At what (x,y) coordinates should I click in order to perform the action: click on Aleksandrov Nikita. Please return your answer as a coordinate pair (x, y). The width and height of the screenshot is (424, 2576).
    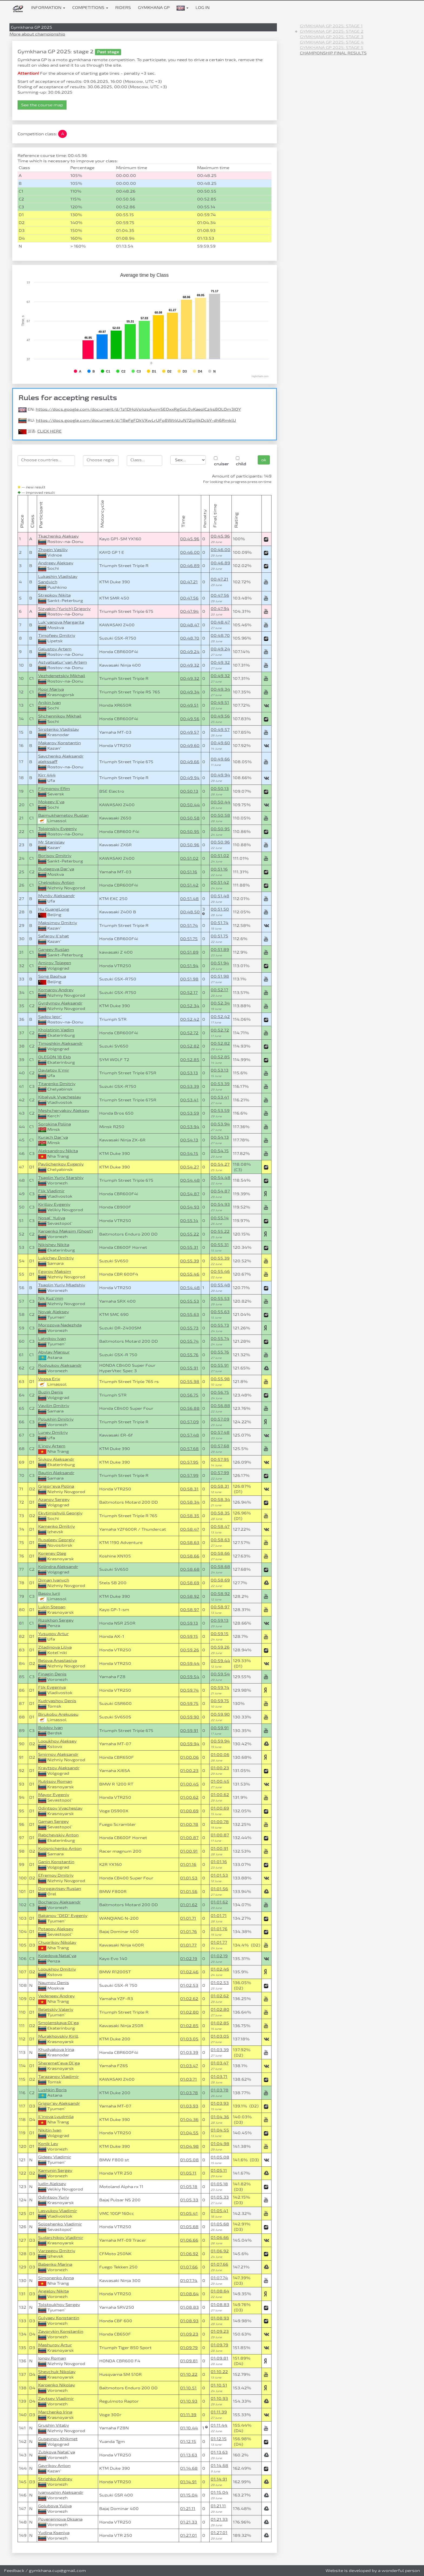
    Looking at the image, I should click on (58, 1150).